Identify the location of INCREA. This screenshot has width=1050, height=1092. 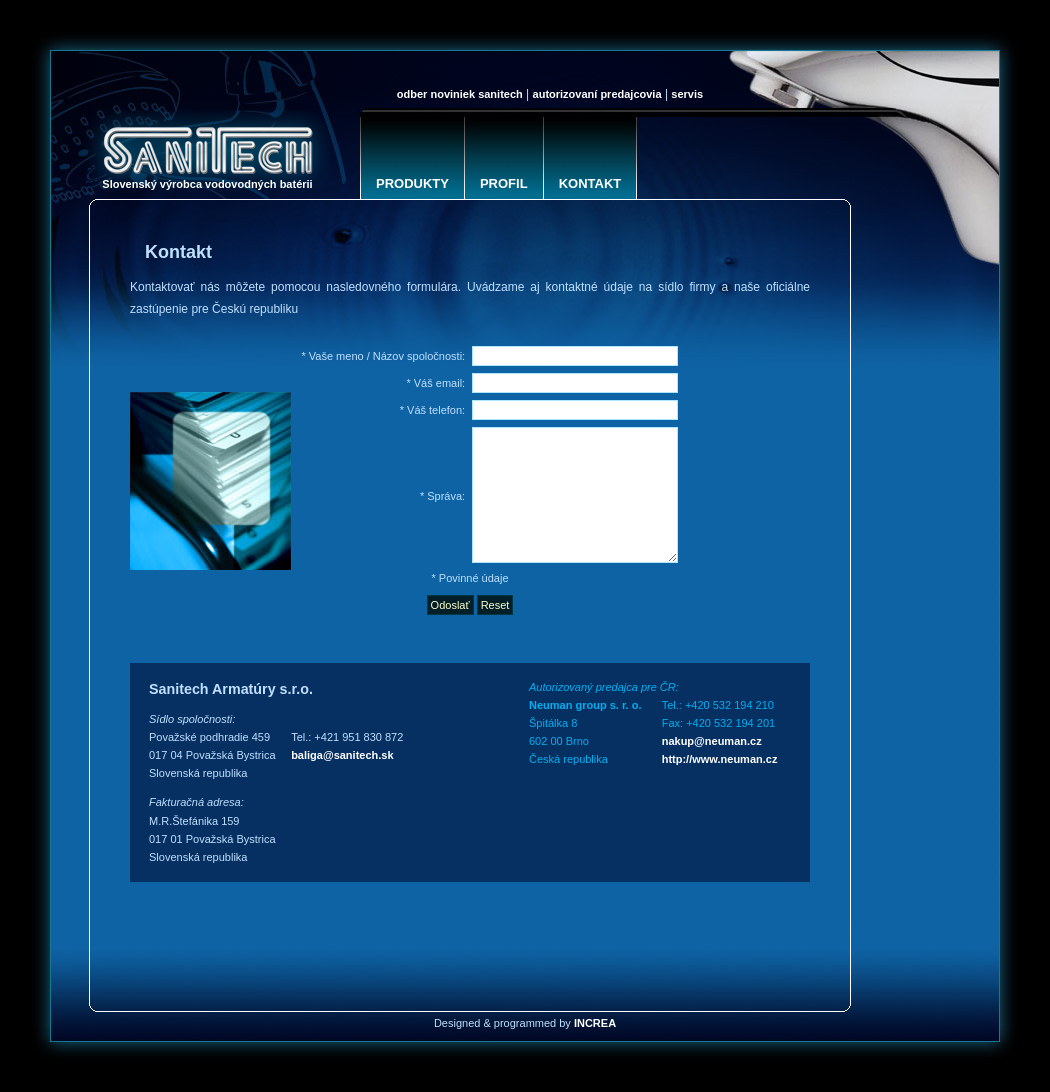
(595, 1023).